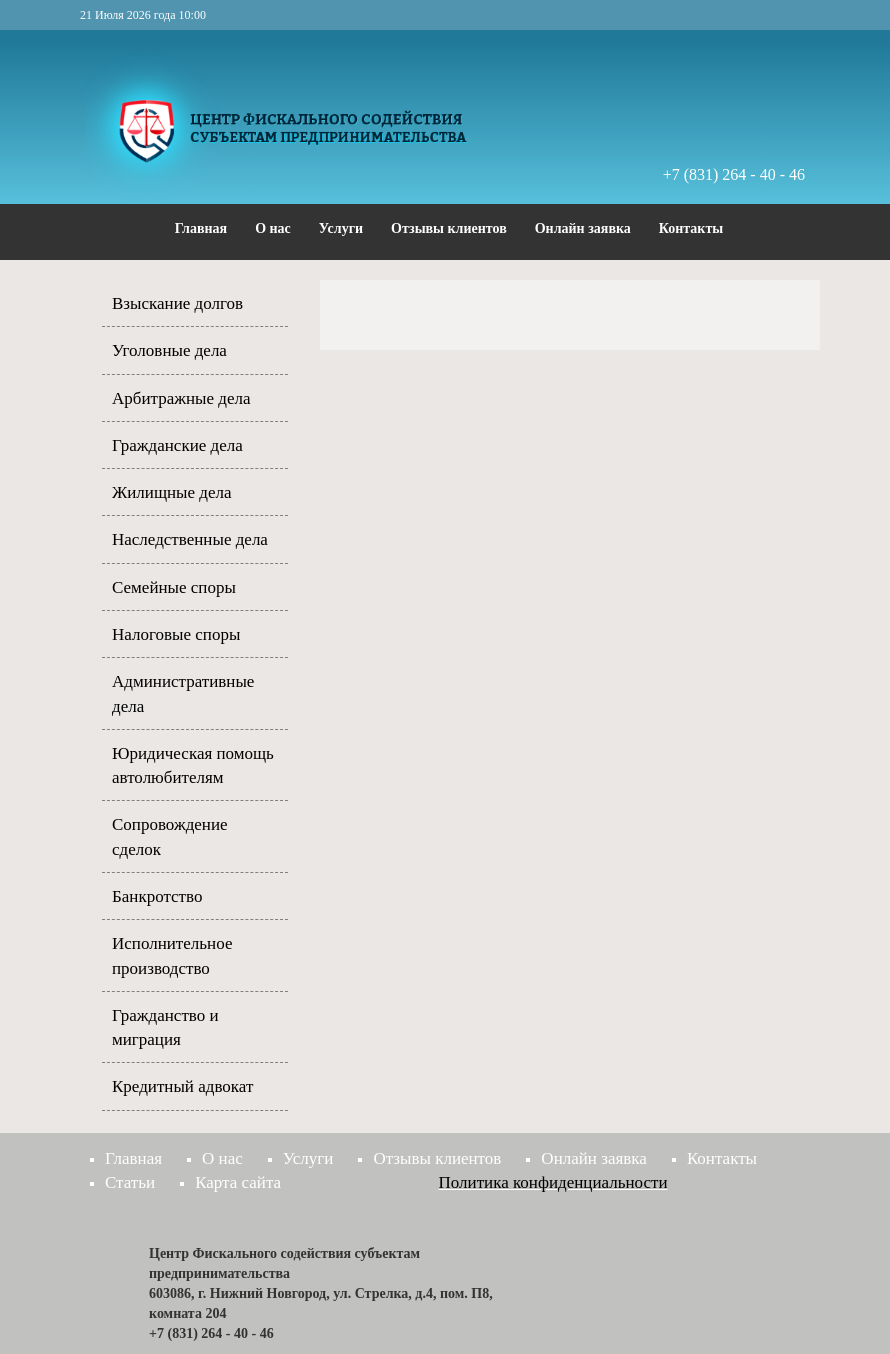  What do you see at coordinates (273, 228) in the screenshot?
I see `О нас` at bounding box center [273, 228].